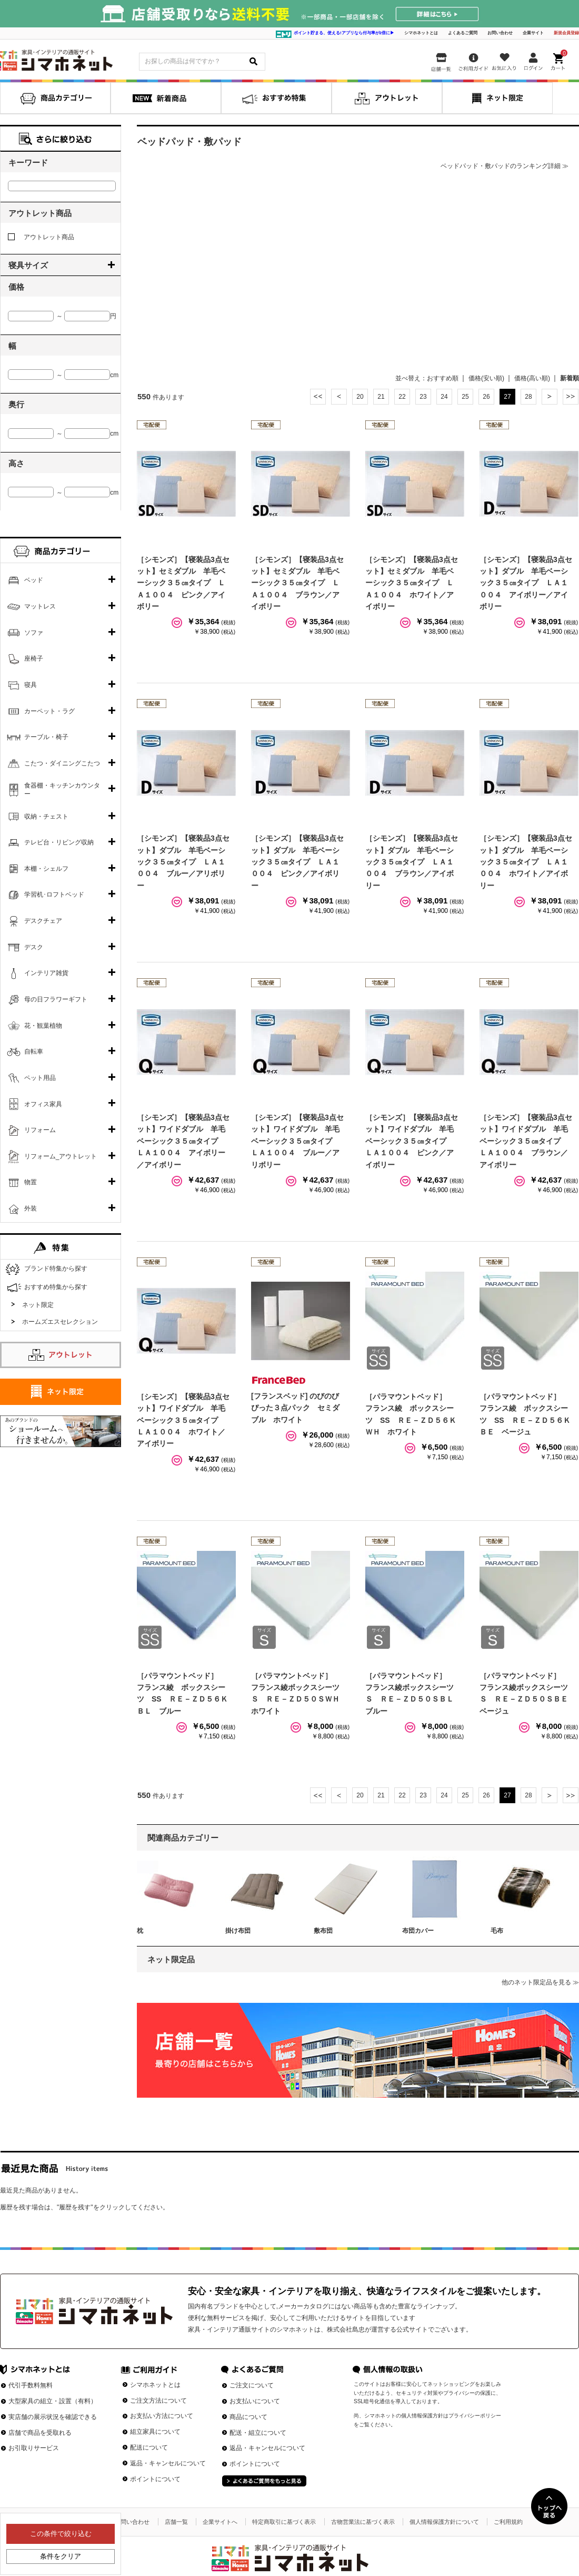  Describe the element at coordinates (421, 33) in the screenshot. I see `シマホネットとは` at that location.